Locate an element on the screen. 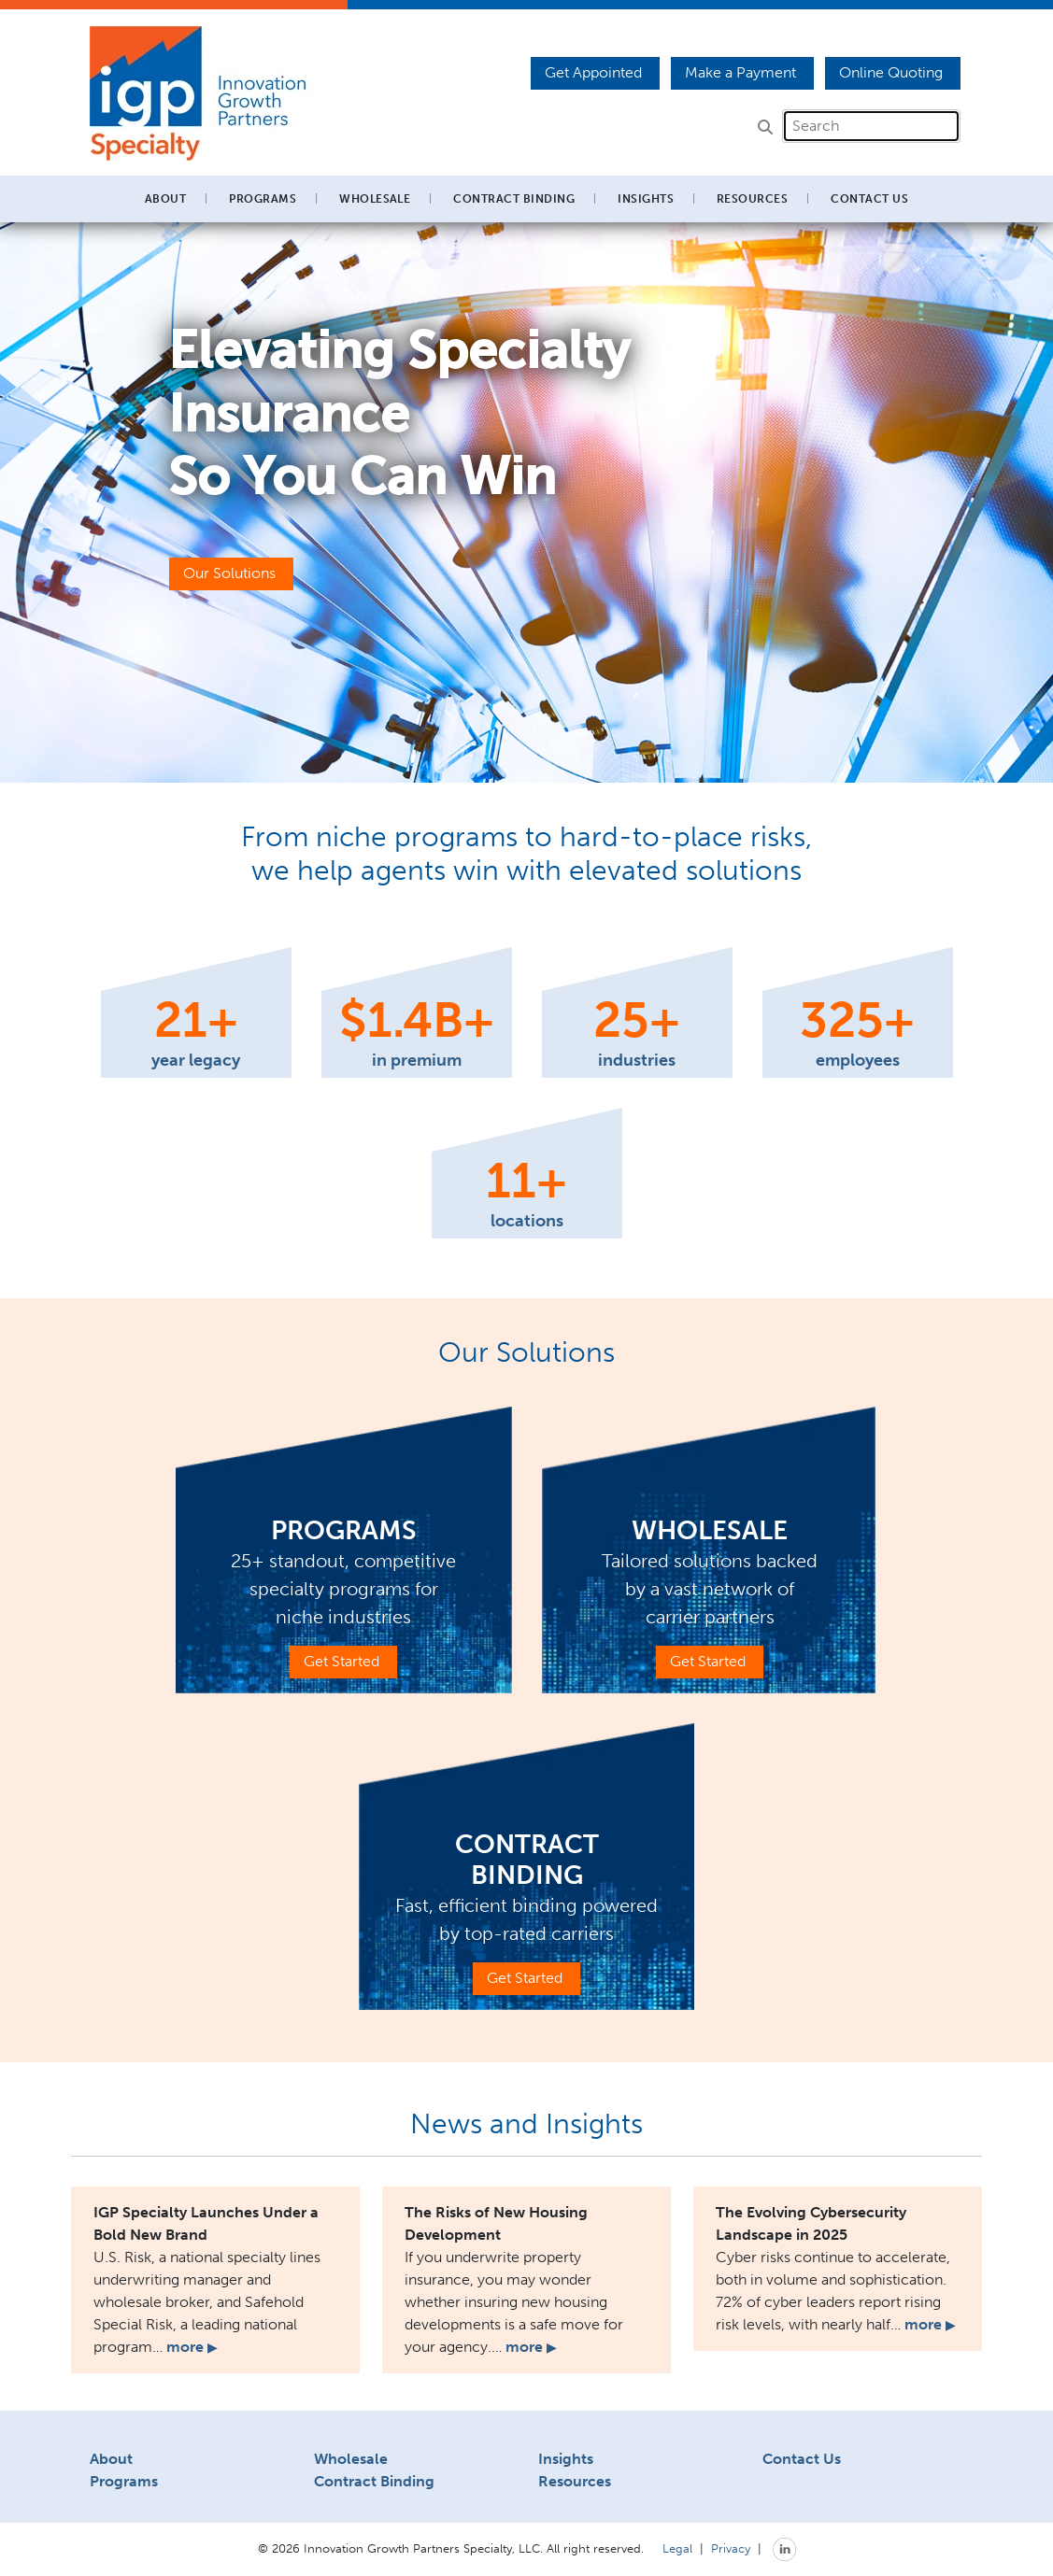 The width and height of the screenshot is (1053, 2576). Insights is located at coordinates (646, 198).